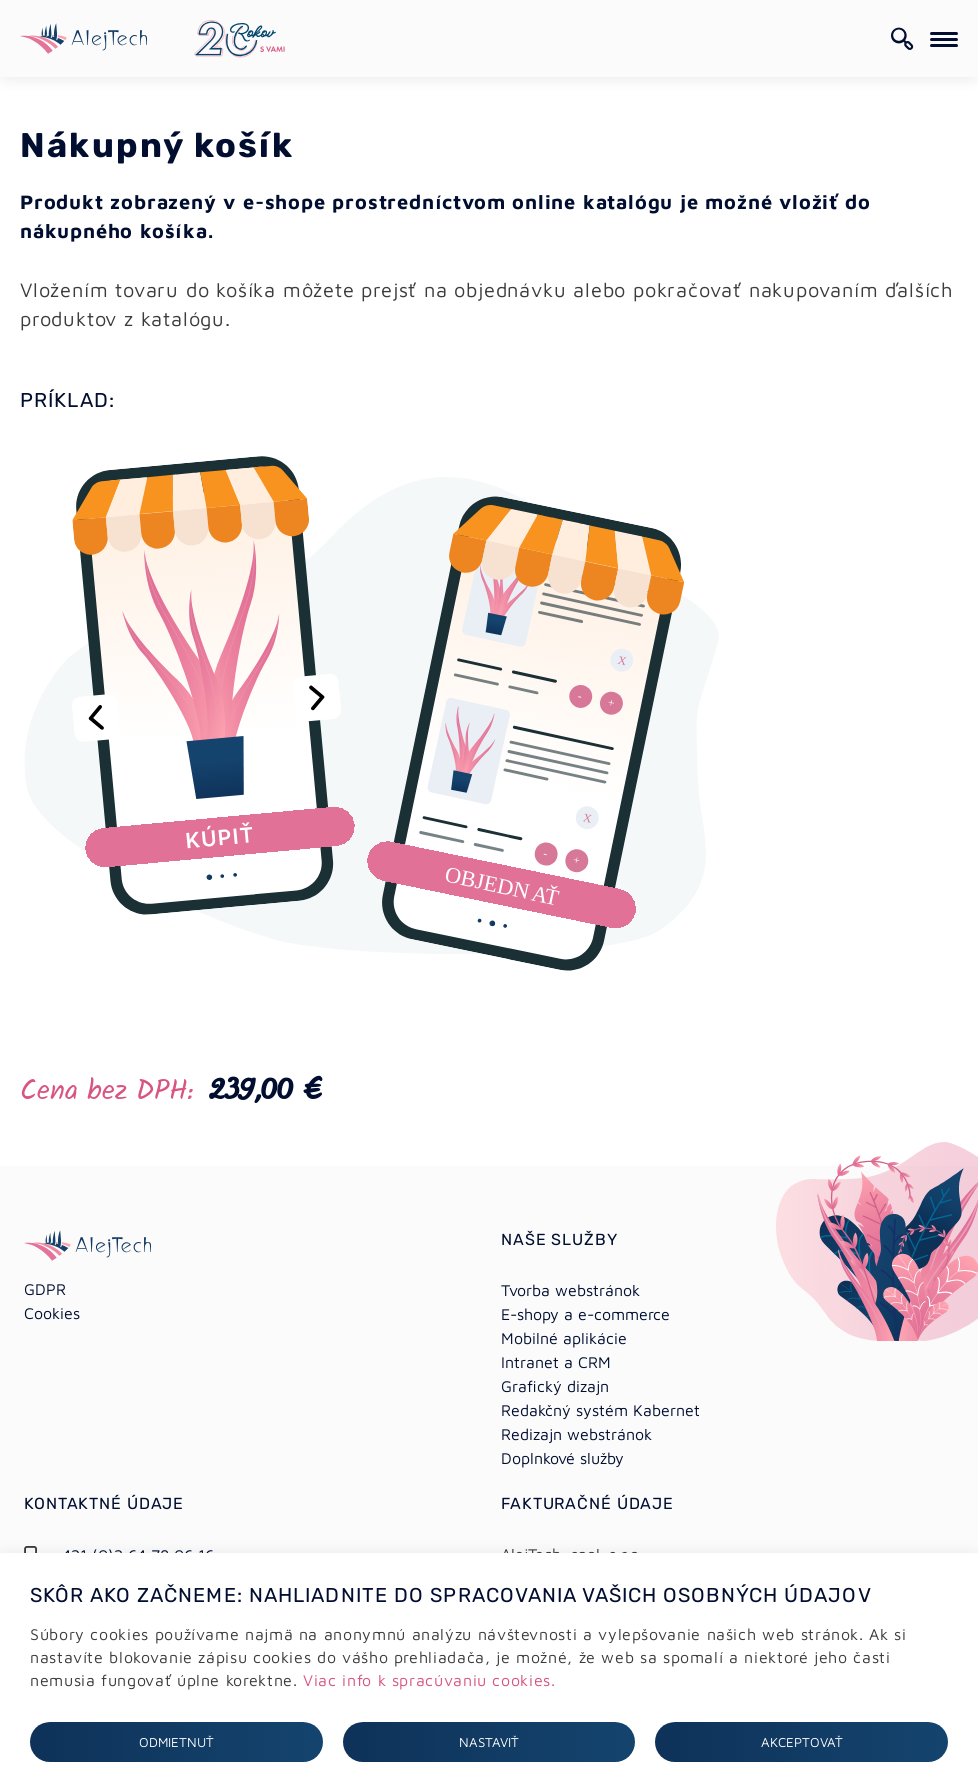 This screenshot has width=978, height=1792. I want to click on Redizajn webstránok, so click(576, 1434).